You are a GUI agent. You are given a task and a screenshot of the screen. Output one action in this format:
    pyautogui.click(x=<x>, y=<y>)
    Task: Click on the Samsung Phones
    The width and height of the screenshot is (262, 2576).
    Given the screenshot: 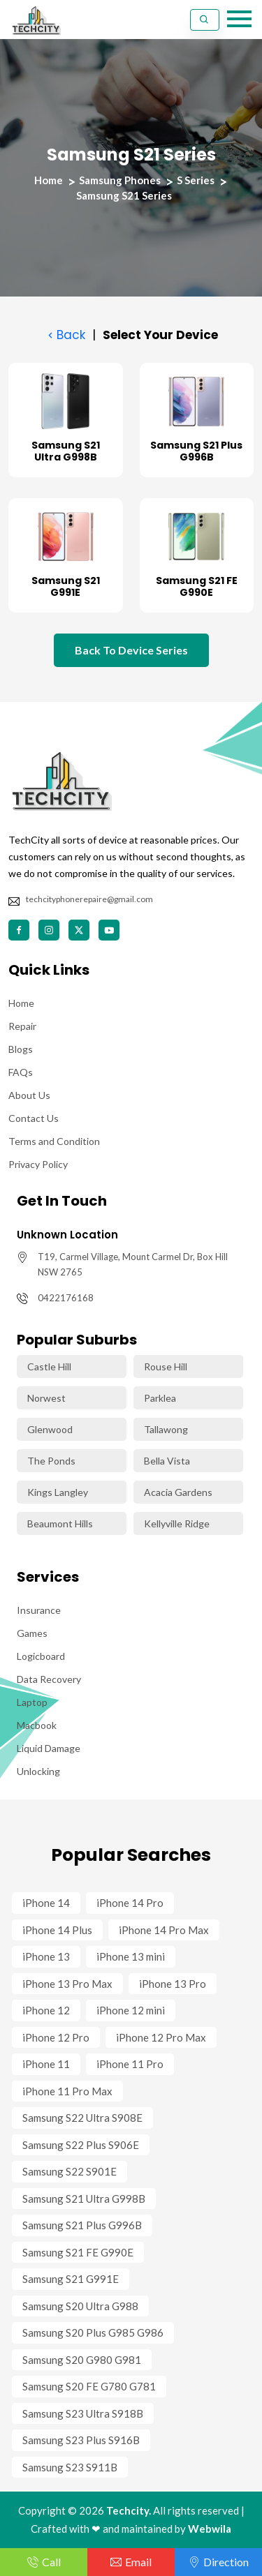 What is the action you would take?
    pyautogui.click(x=120, y=180)
    